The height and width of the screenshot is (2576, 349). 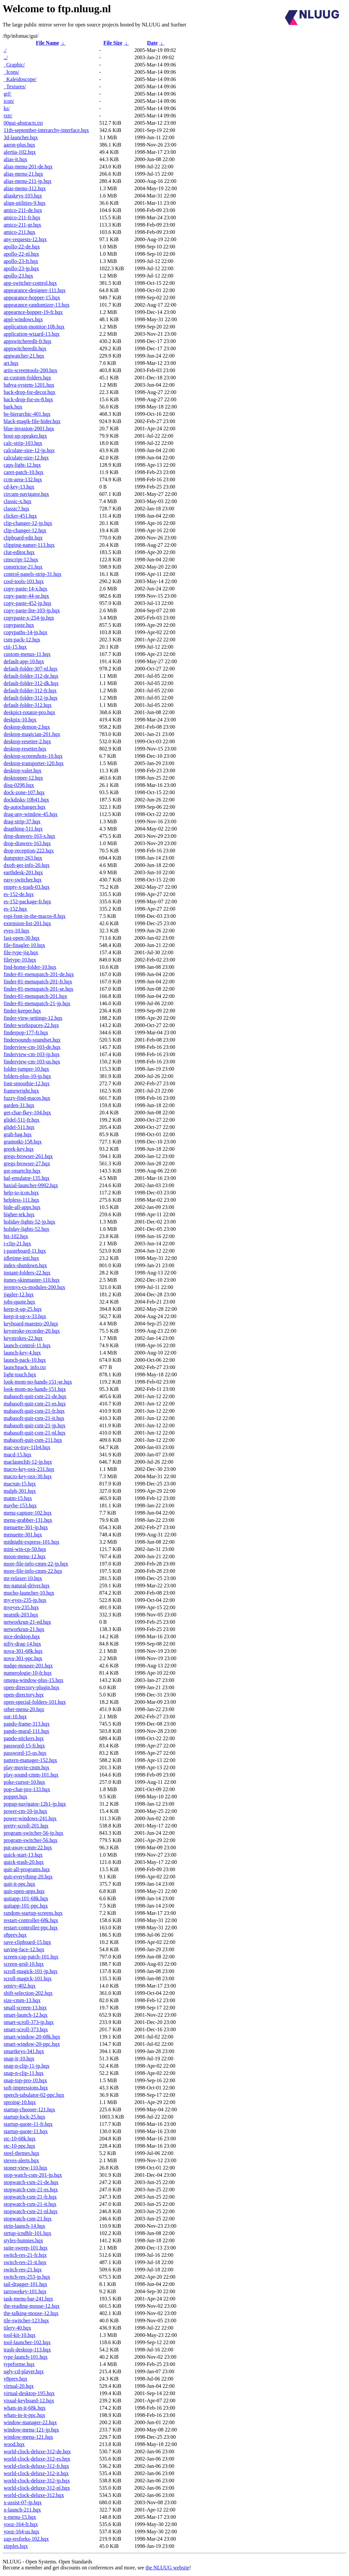 What do you see at coordinates (31, 1956) in the screenshot?
I see `screen-cap-patch-101.hqx` at bounding box center [31, 1956].